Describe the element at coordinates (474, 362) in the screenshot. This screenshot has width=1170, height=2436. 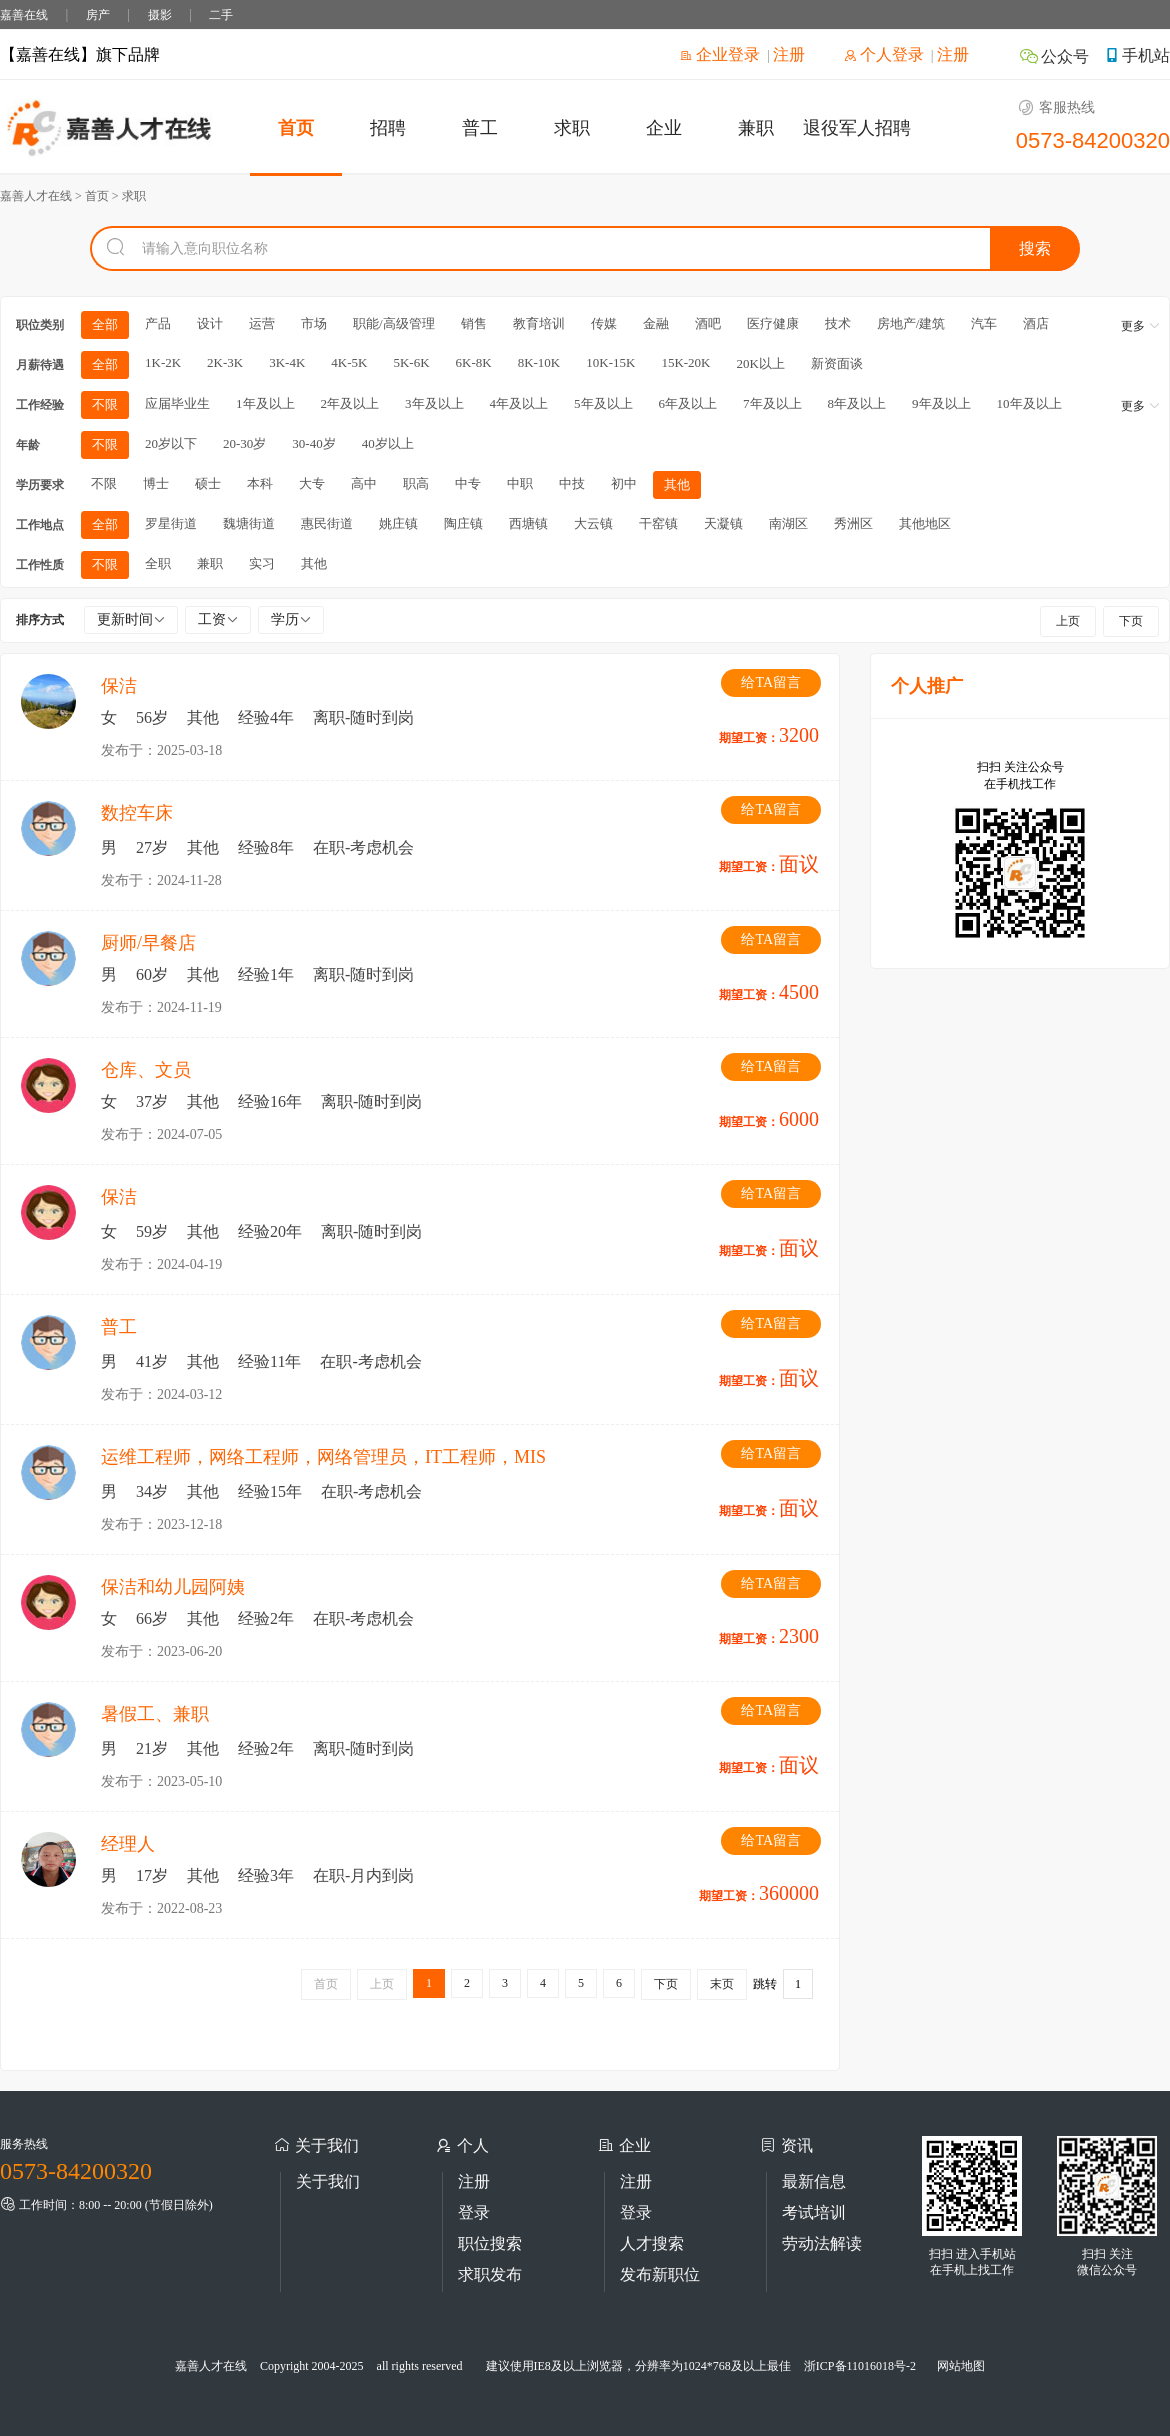
I see `6K-8K` at that location.